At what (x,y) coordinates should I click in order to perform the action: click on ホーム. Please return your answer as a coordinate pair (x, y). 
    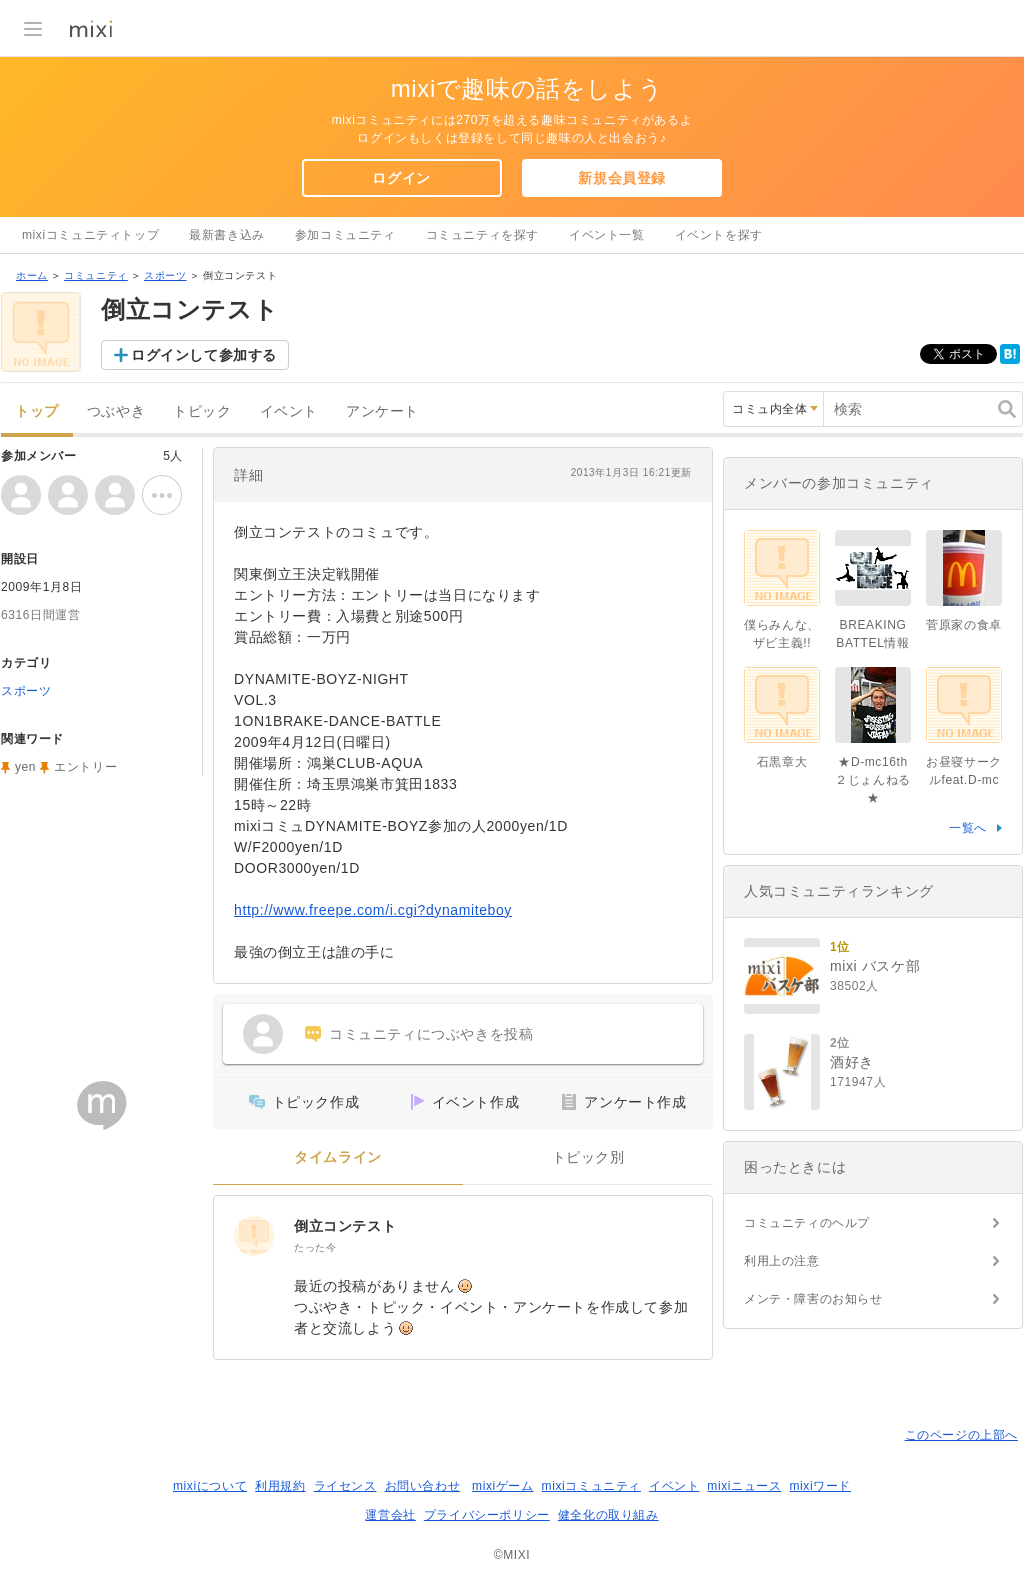
    Looking at the image, I should click on (32, 275).